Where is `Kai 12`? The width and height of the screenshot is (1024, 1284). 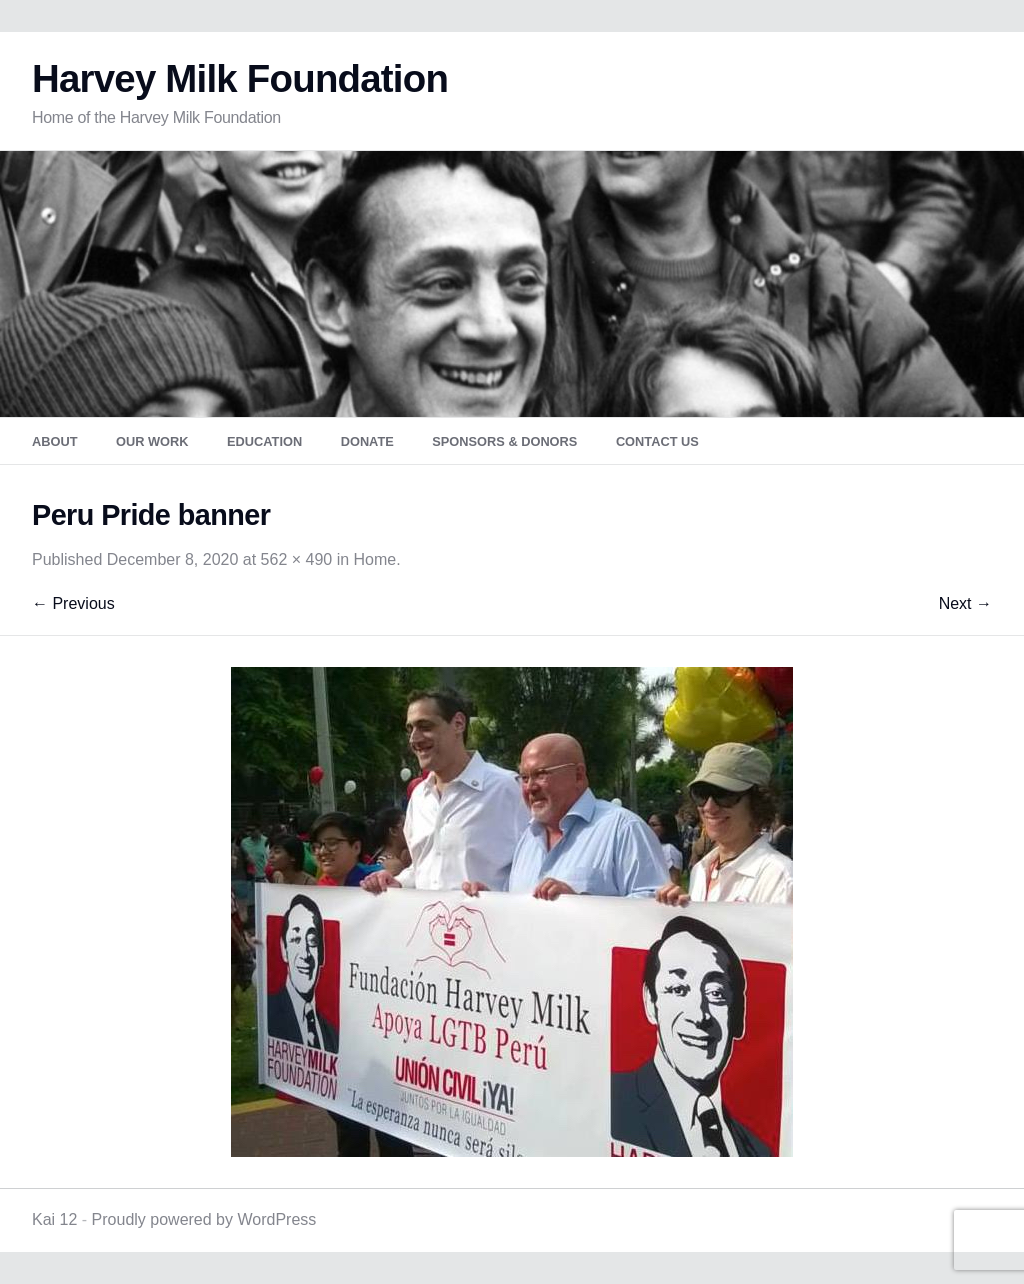
Kai 12 is located at coordinates (54, 1219).